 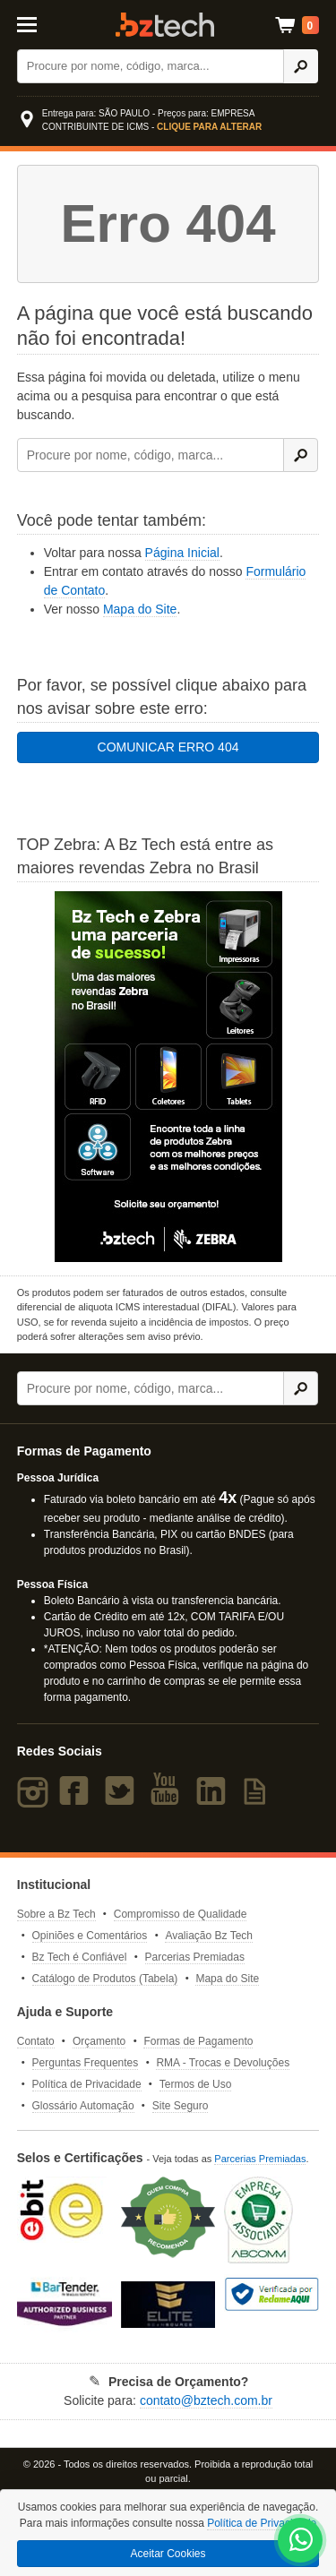 What do you see at coordinates (167, 2553) in the screenshot?
I see `Aceitar Cookies` at bounding box center [167, 2553].